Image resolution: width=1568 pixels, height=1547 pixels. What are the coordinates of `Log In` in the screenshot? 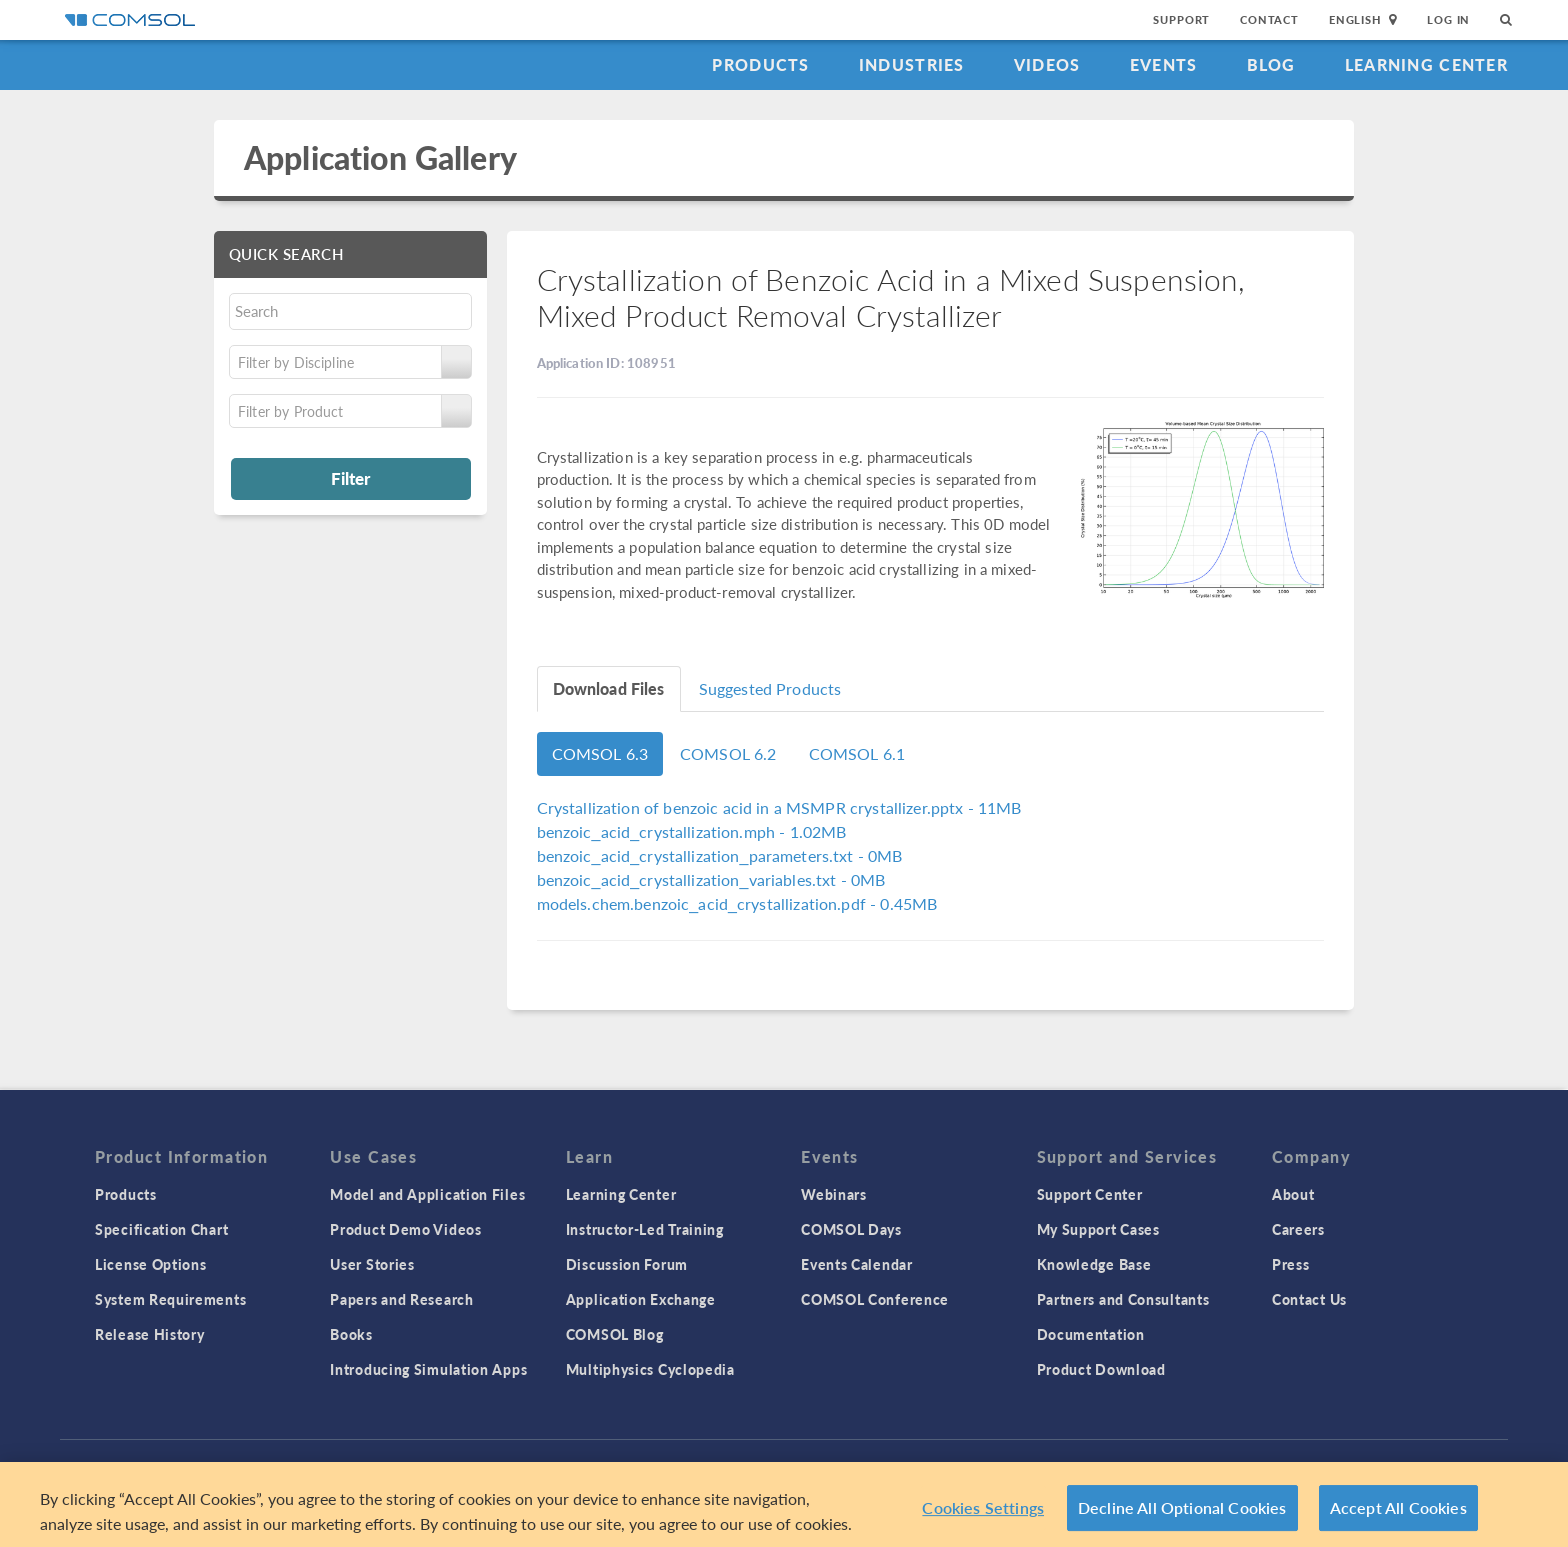 It's located at (1448, 19).